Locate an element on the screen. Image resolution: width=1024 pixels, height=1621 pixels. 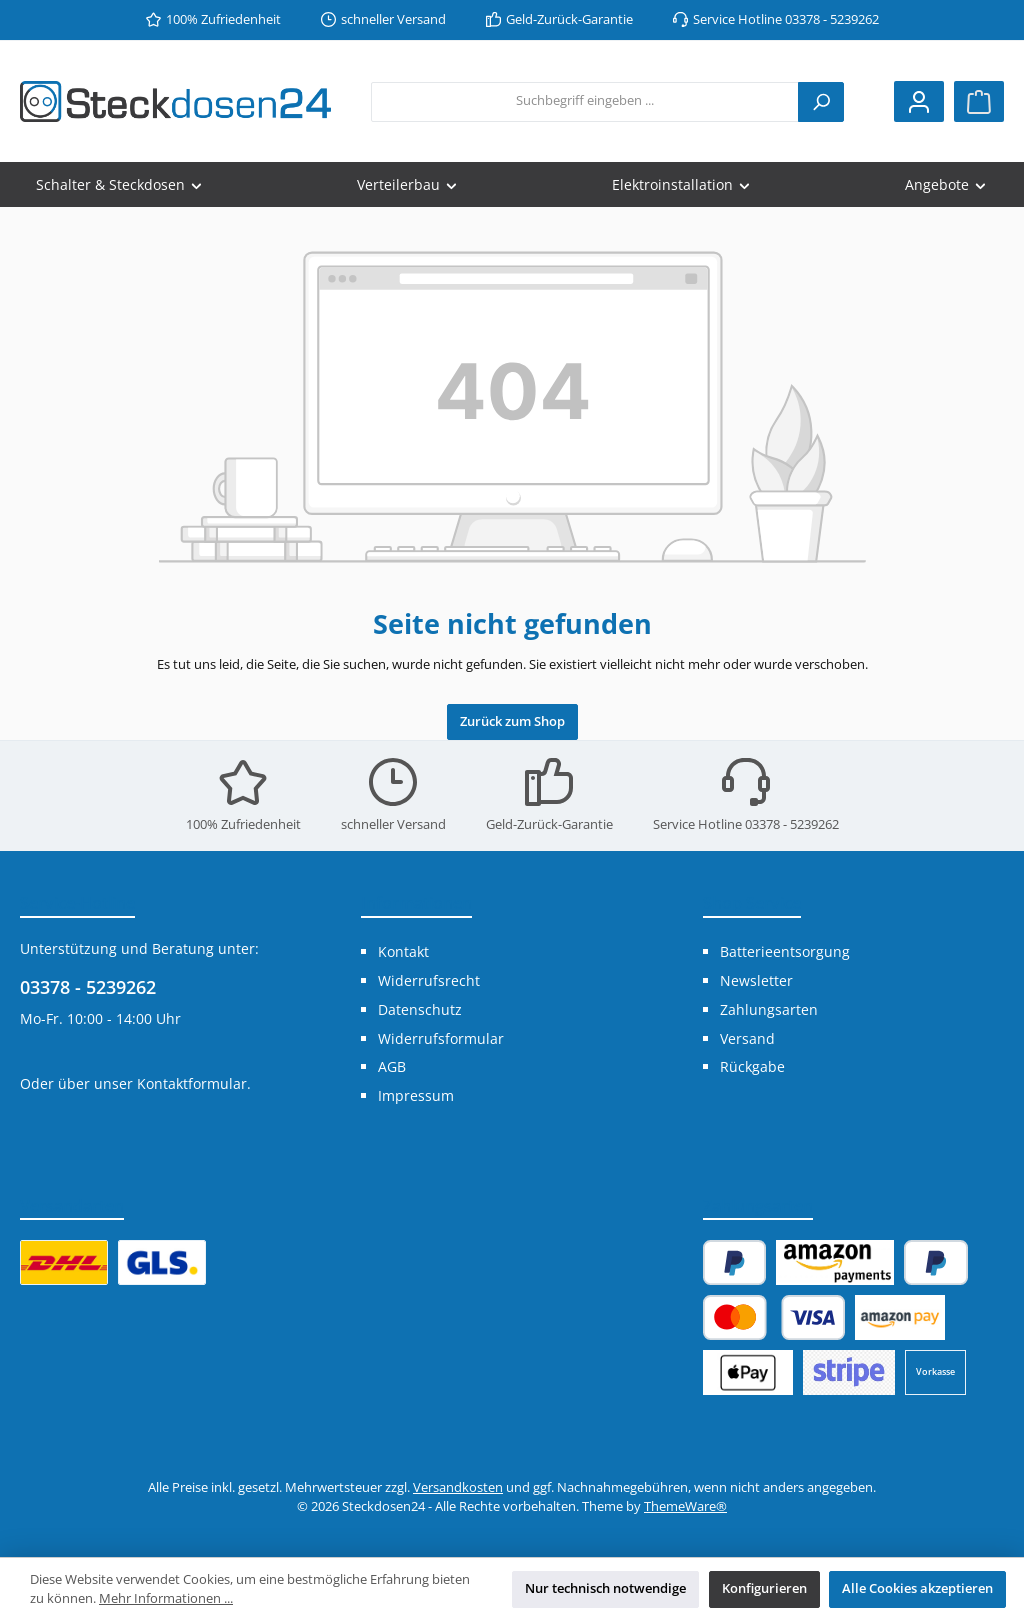
Widerrufsrecht is located at coordinates (429, 980).